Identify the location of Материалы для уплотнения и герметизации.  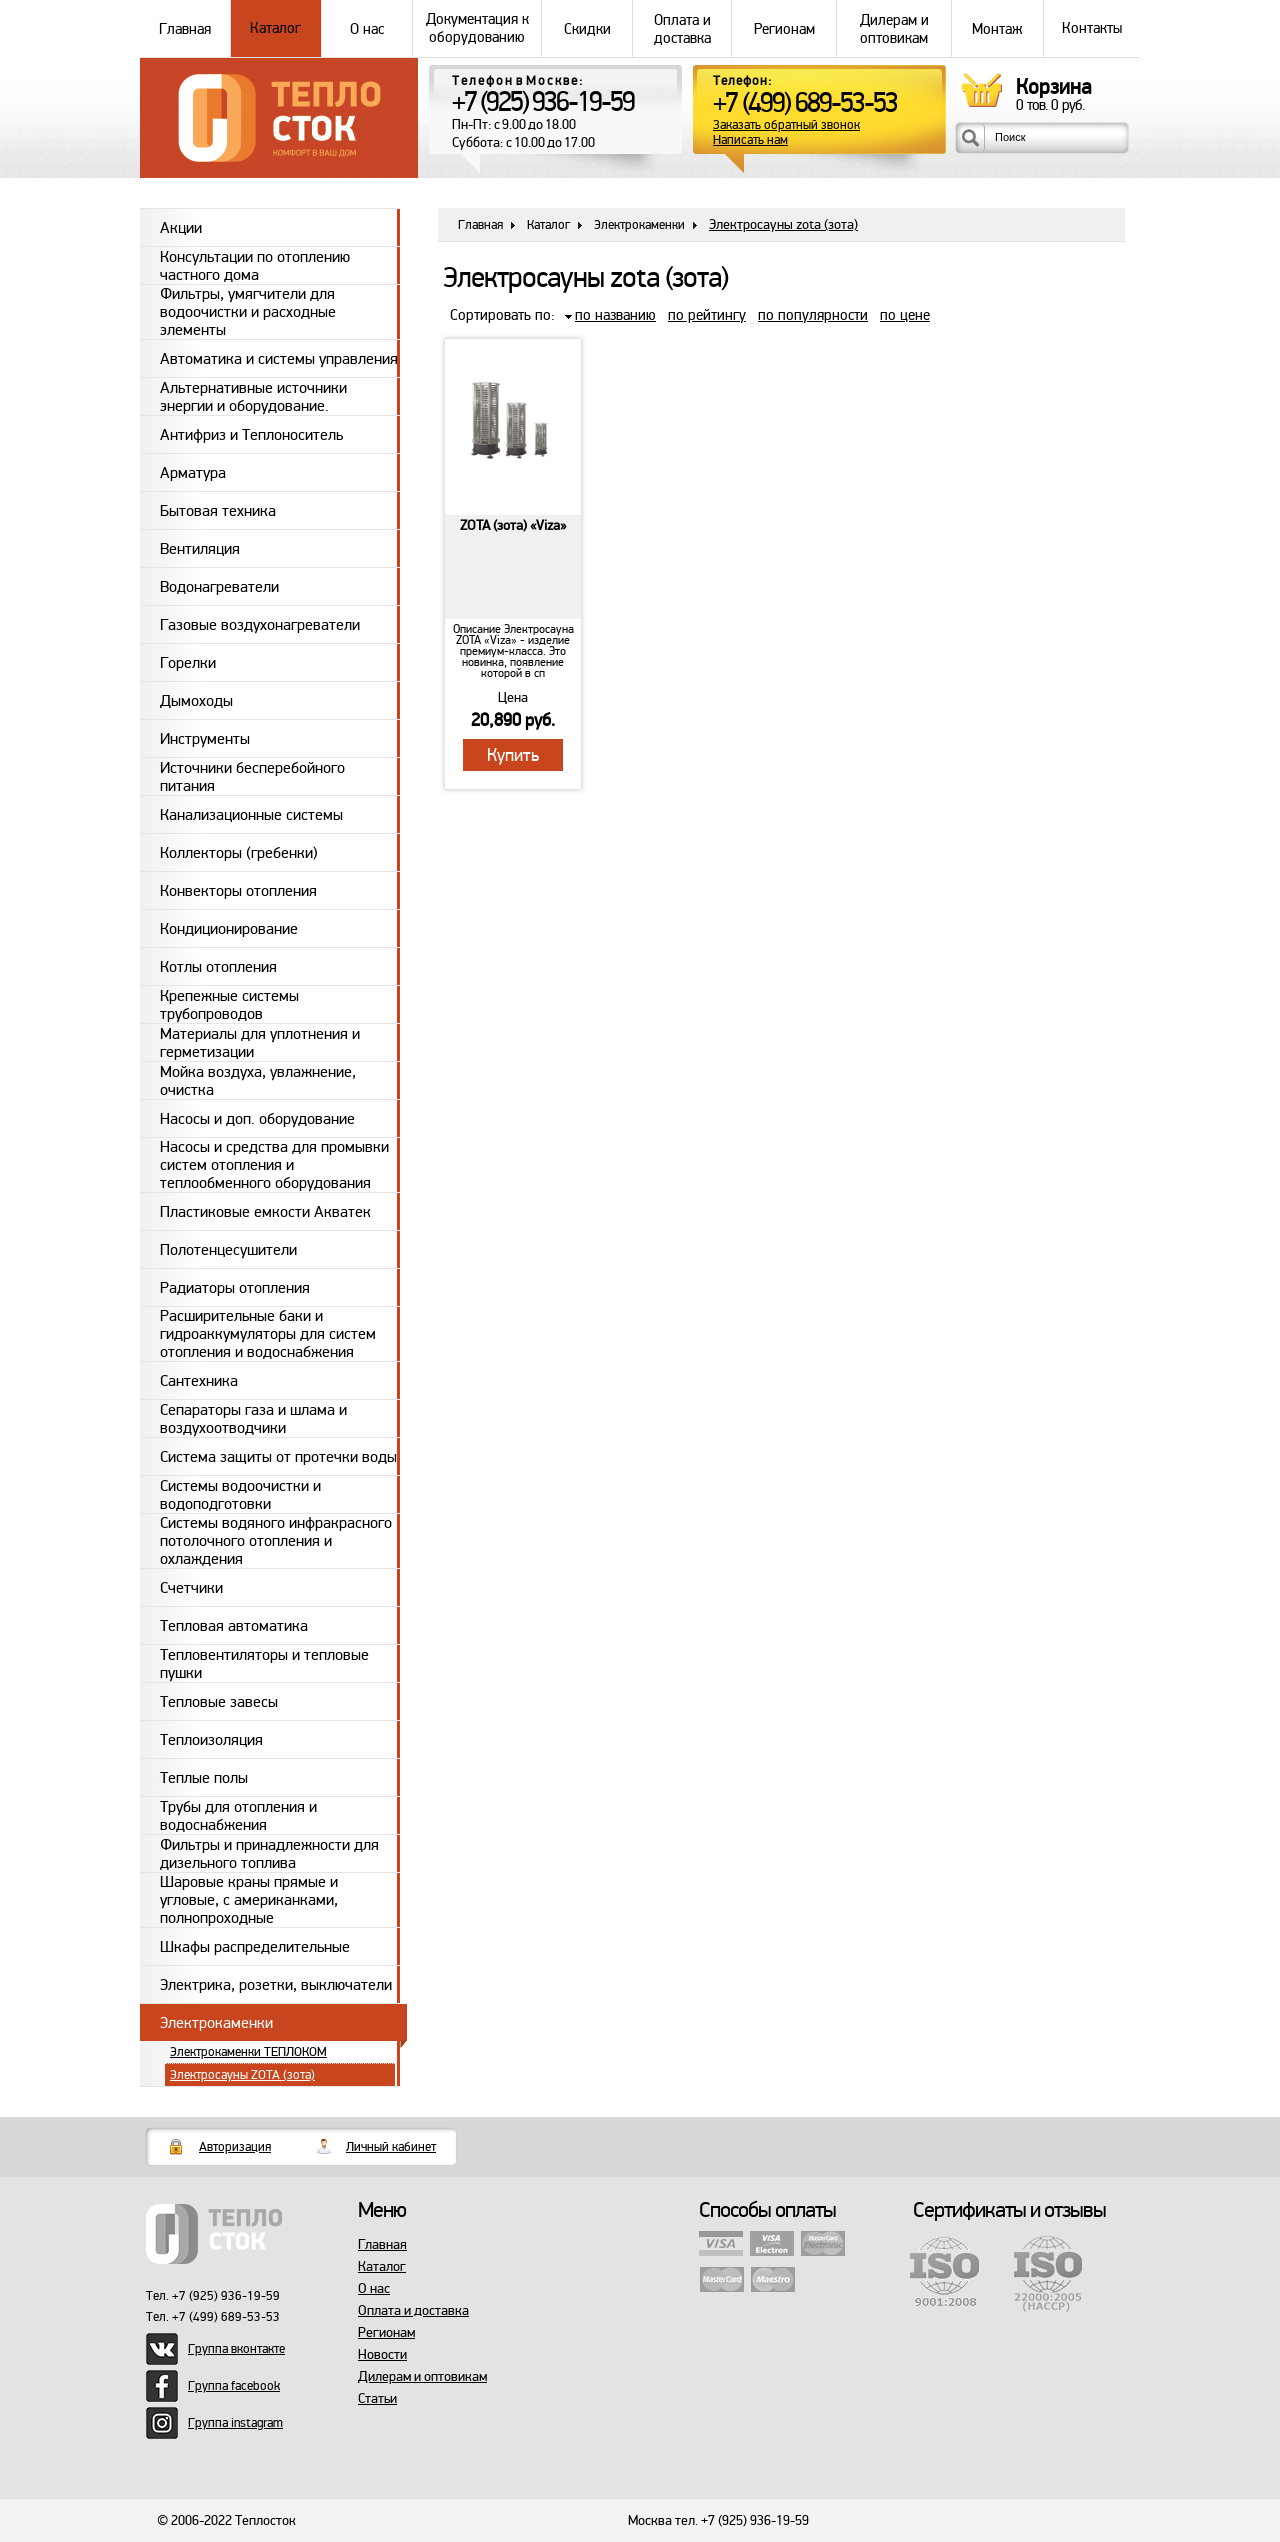
(260, 1042).